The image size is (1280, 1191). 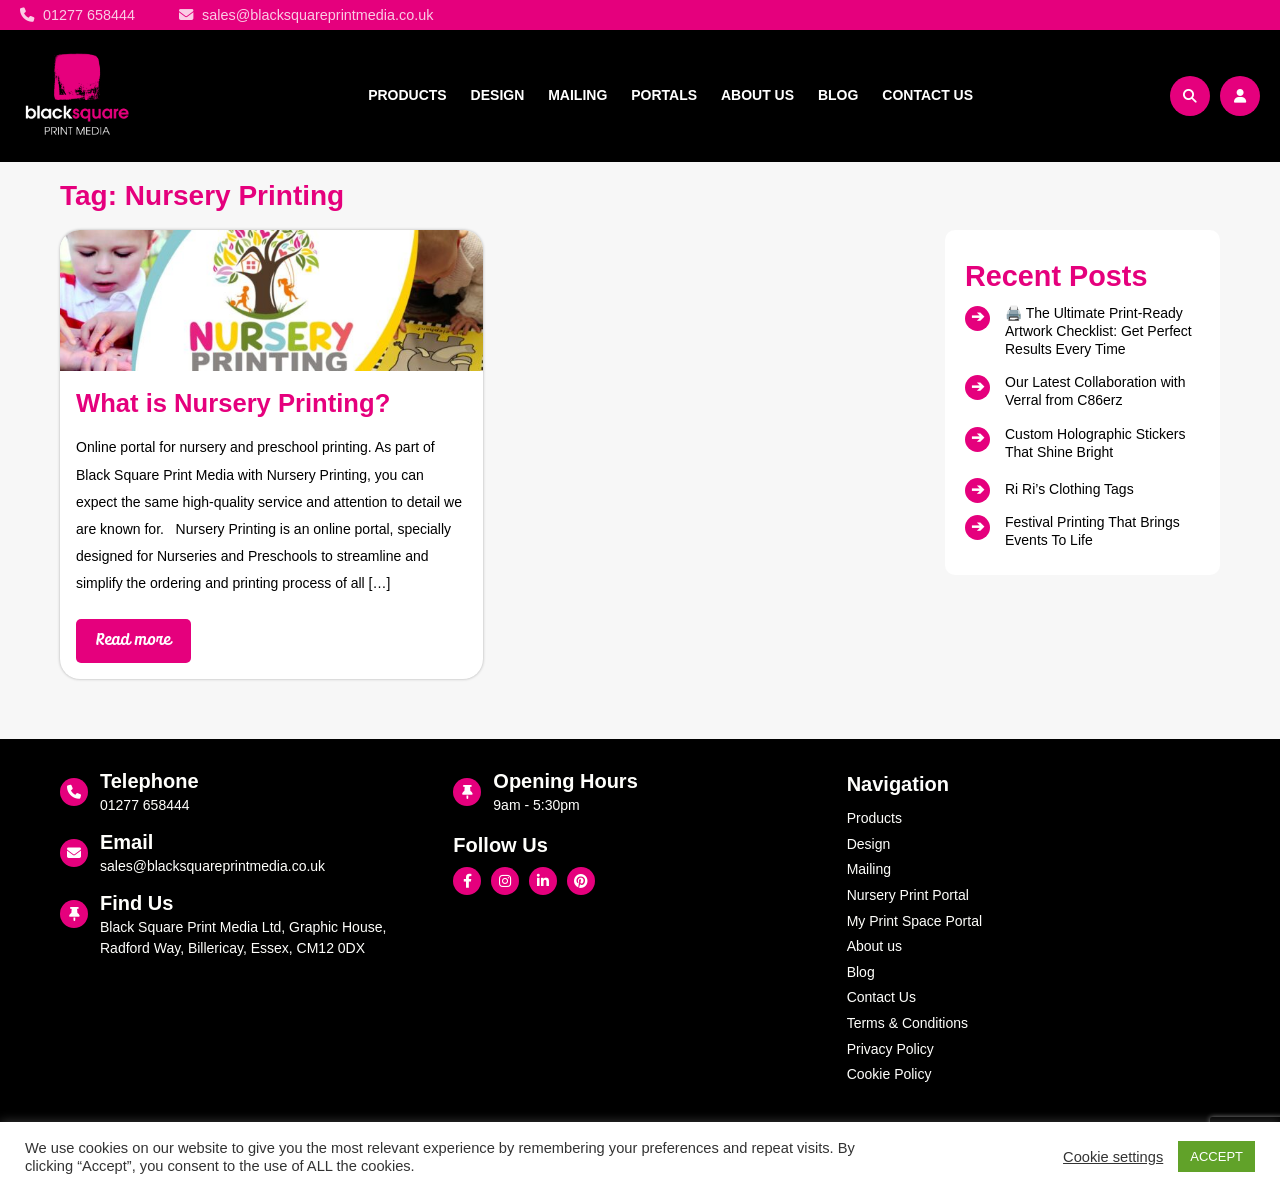 I want to click on Ri Ri’s Clothing Tags, so click(x=1069, y=489).